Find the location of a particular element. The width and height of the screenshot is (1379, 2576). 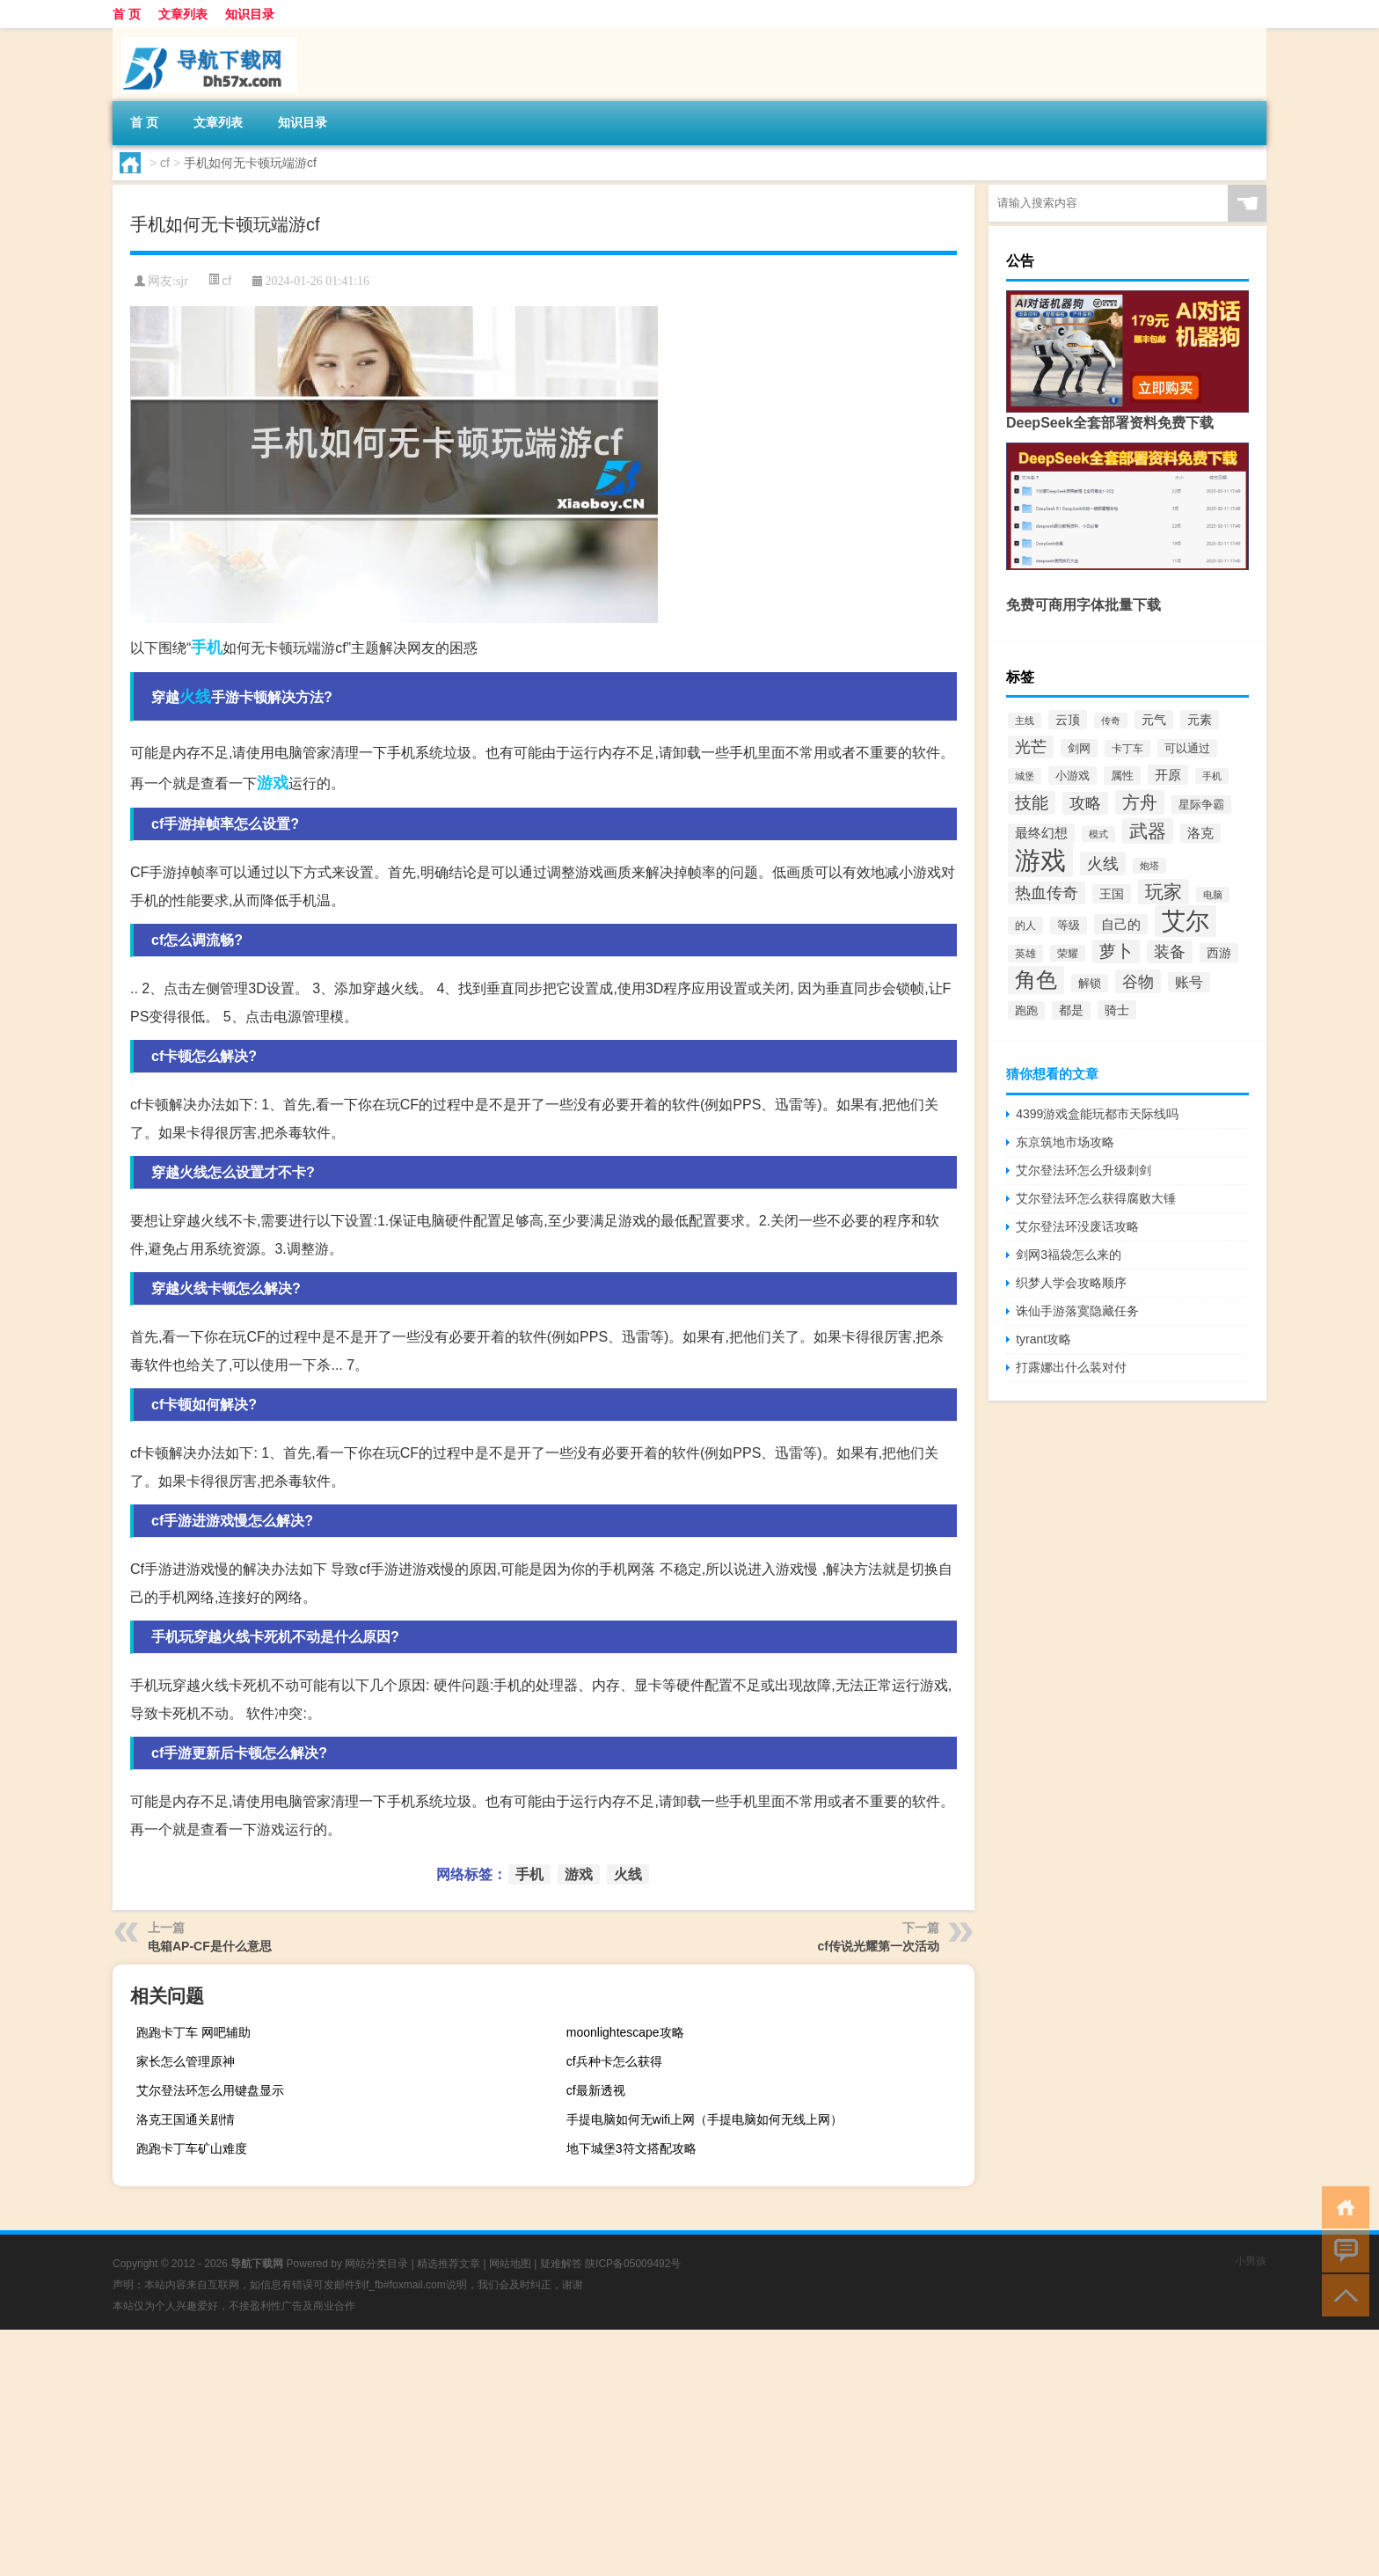

传奇 [传奇 (254个项目)] is located at coordinates (1110, 720).